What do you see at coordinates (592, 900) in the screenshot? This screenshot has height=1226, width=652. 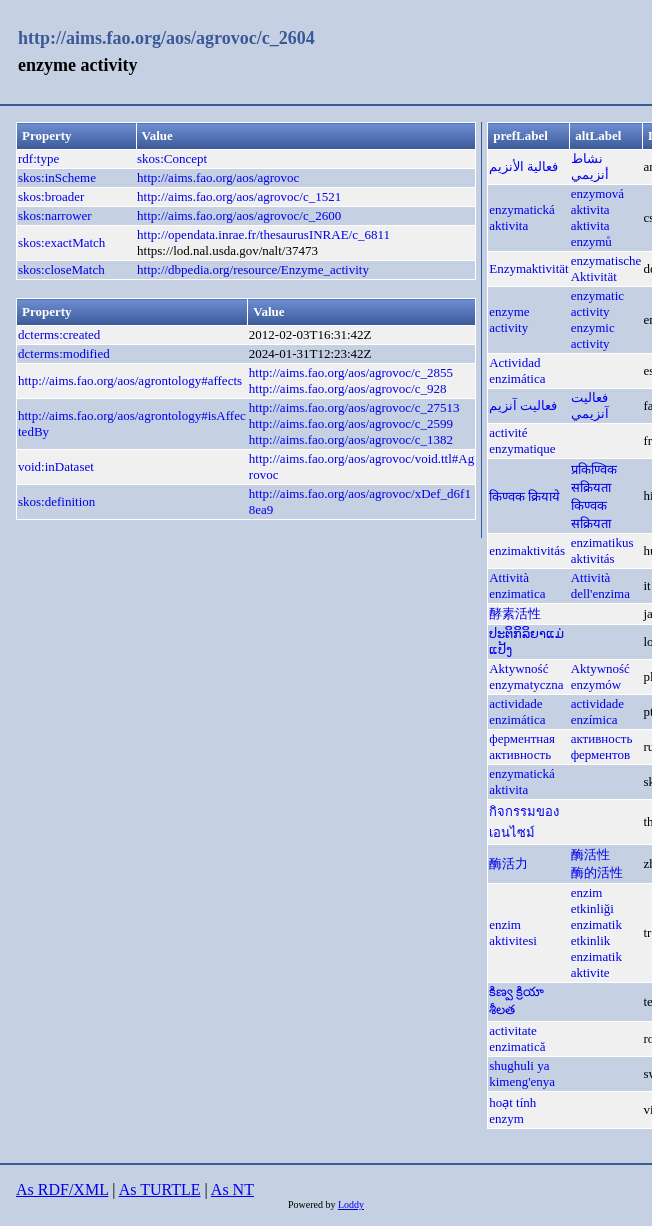 I see `enzim etkinliği` at bounding box center [592, 900].